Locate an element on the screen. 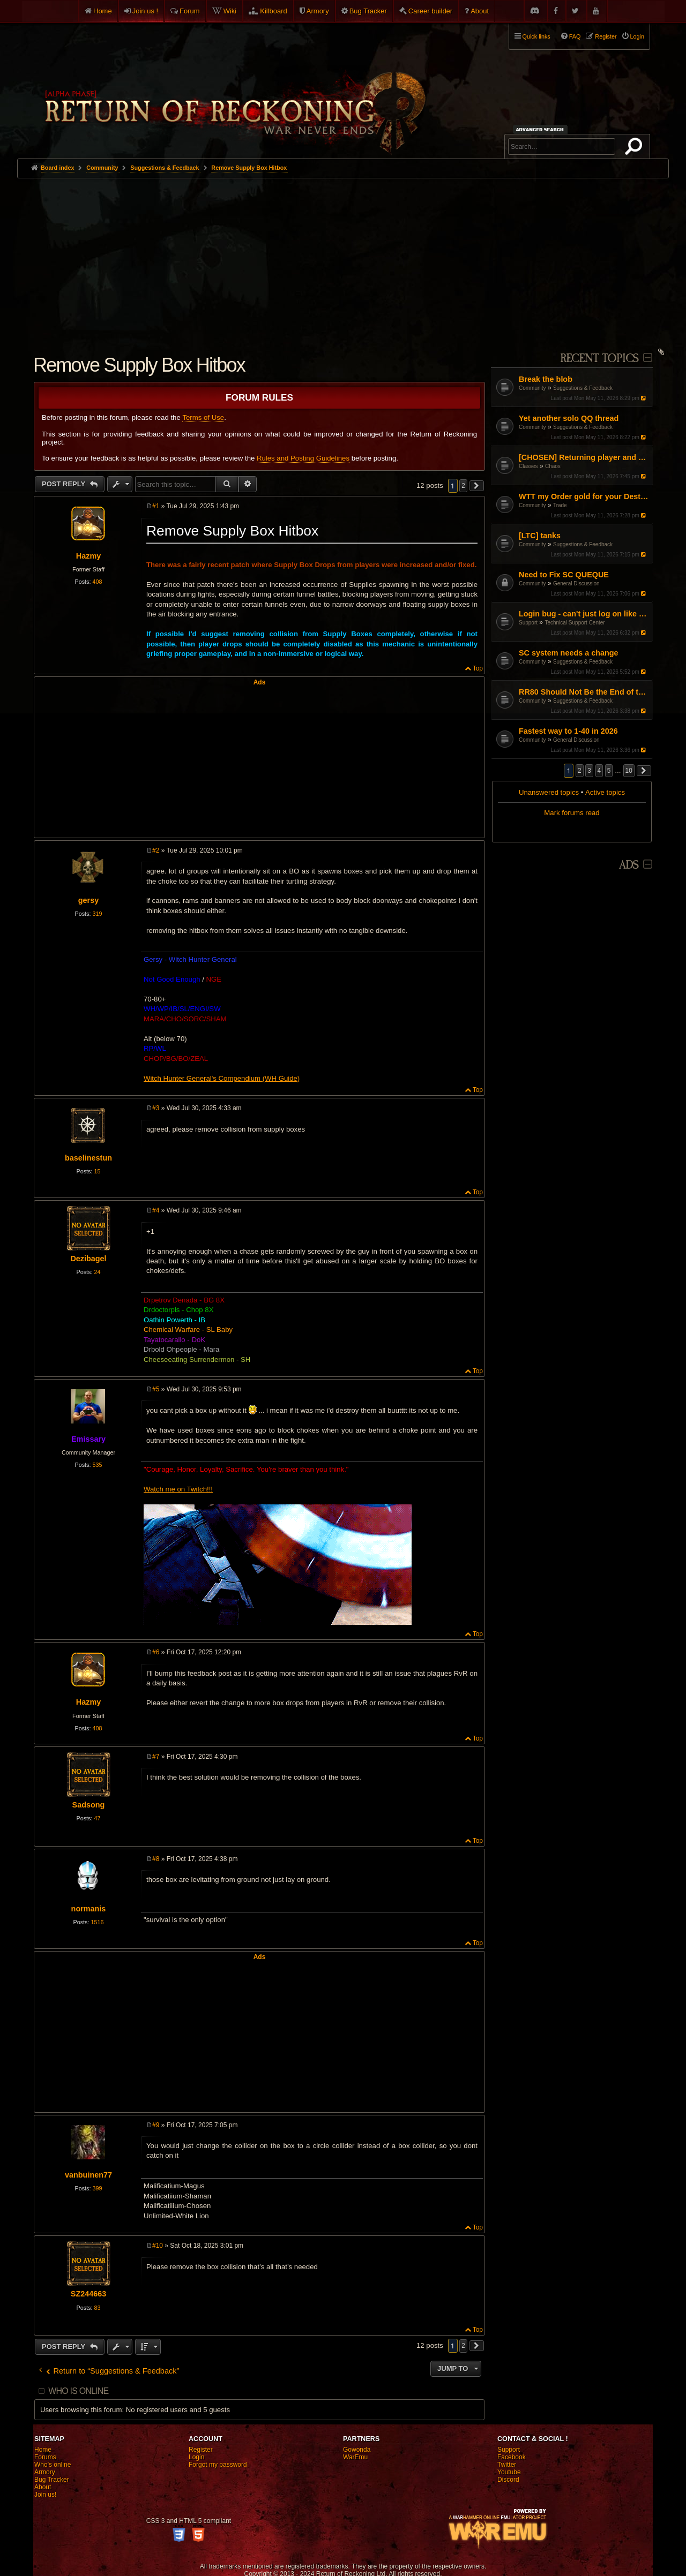 This screenshot has width=686, height=2576. Armory is located at coordinates (318, 11).